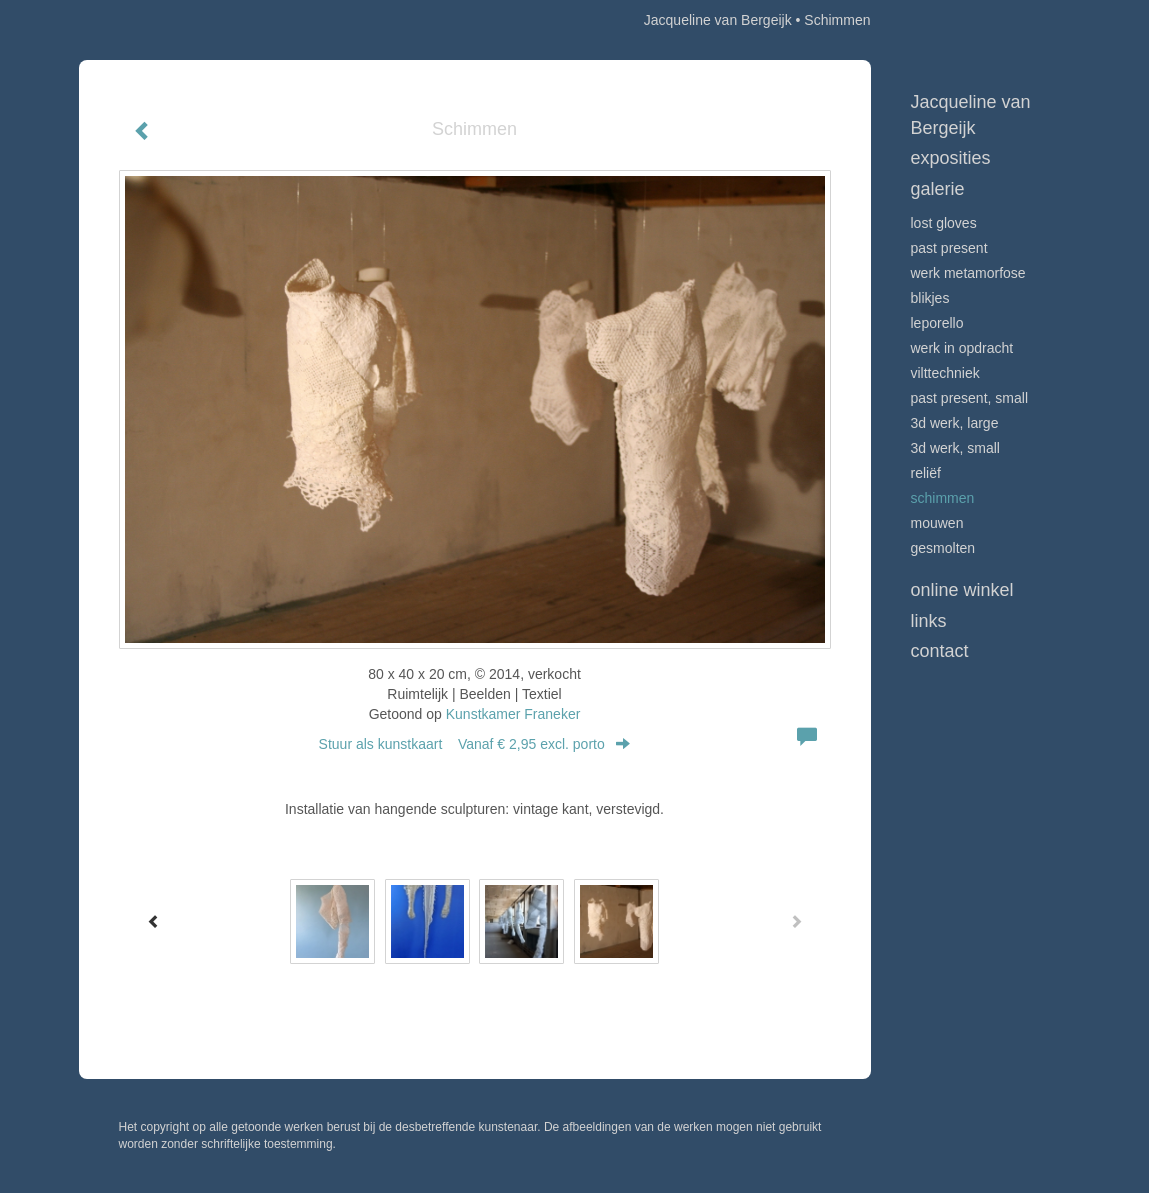 Image resolution: width=1149 pixels, height=1193 pixels. Describe the element at coordinates (930, 298) in the screenshot. I see `Blikjes` at that location.